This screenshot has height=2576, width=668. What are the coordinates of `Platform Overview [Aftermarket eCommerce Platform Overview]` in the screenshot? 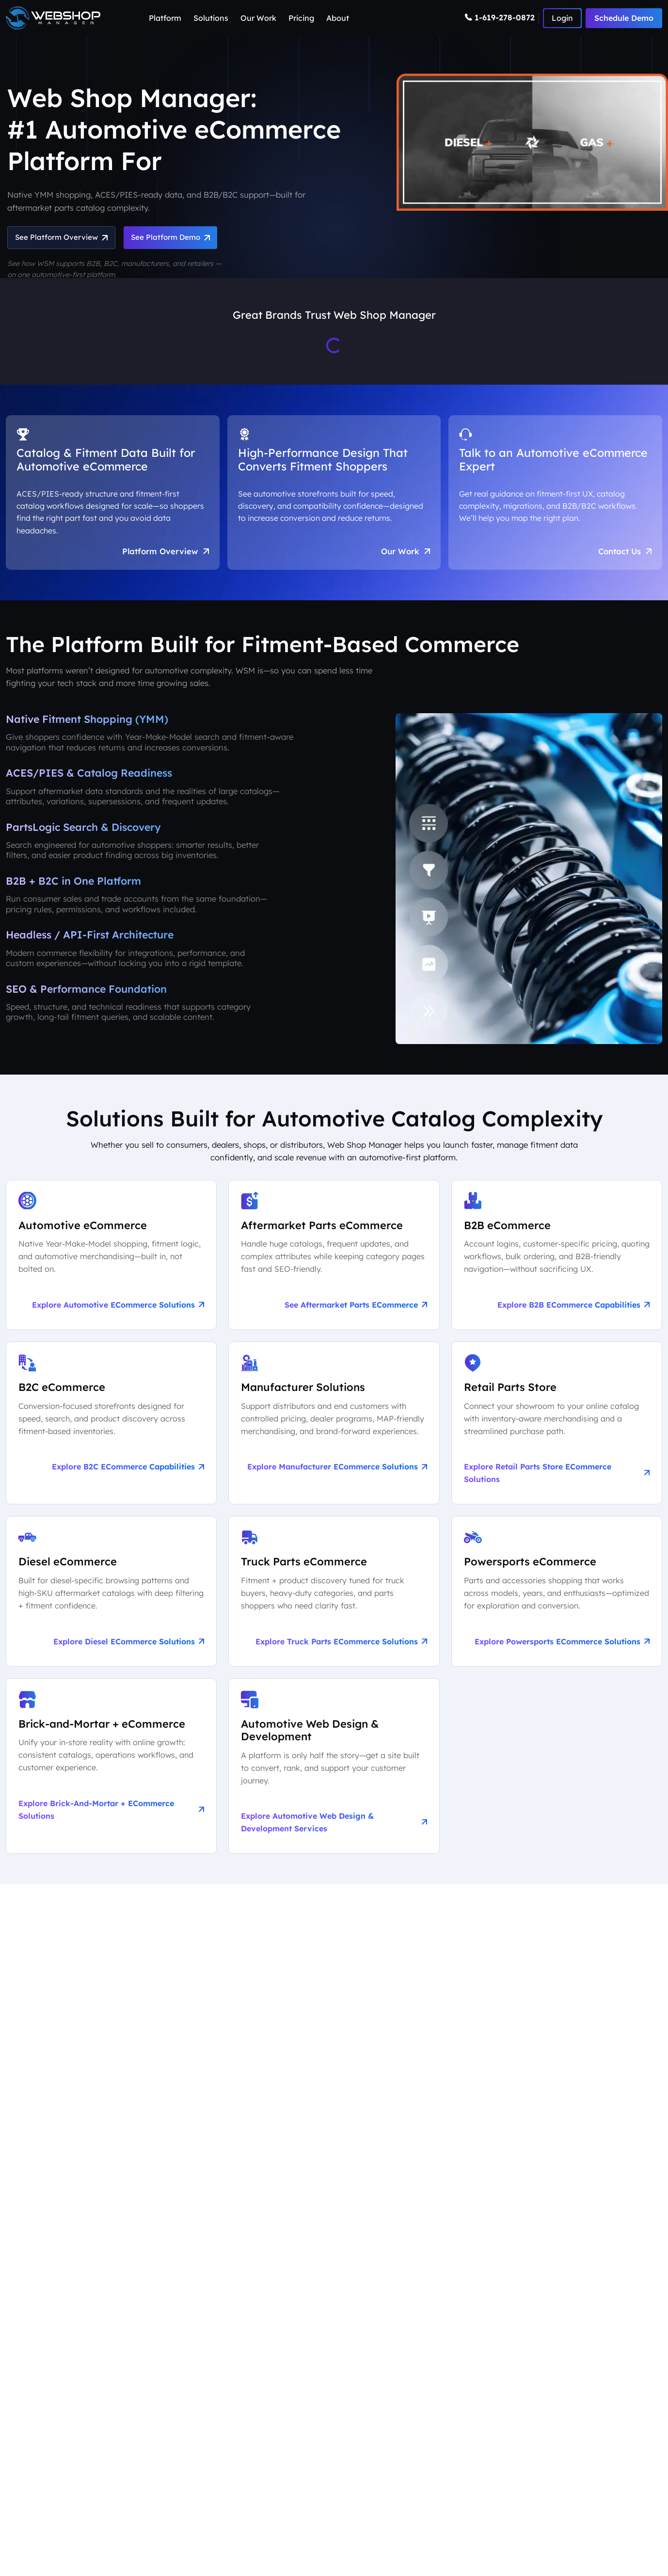 It's located at (164, 557).